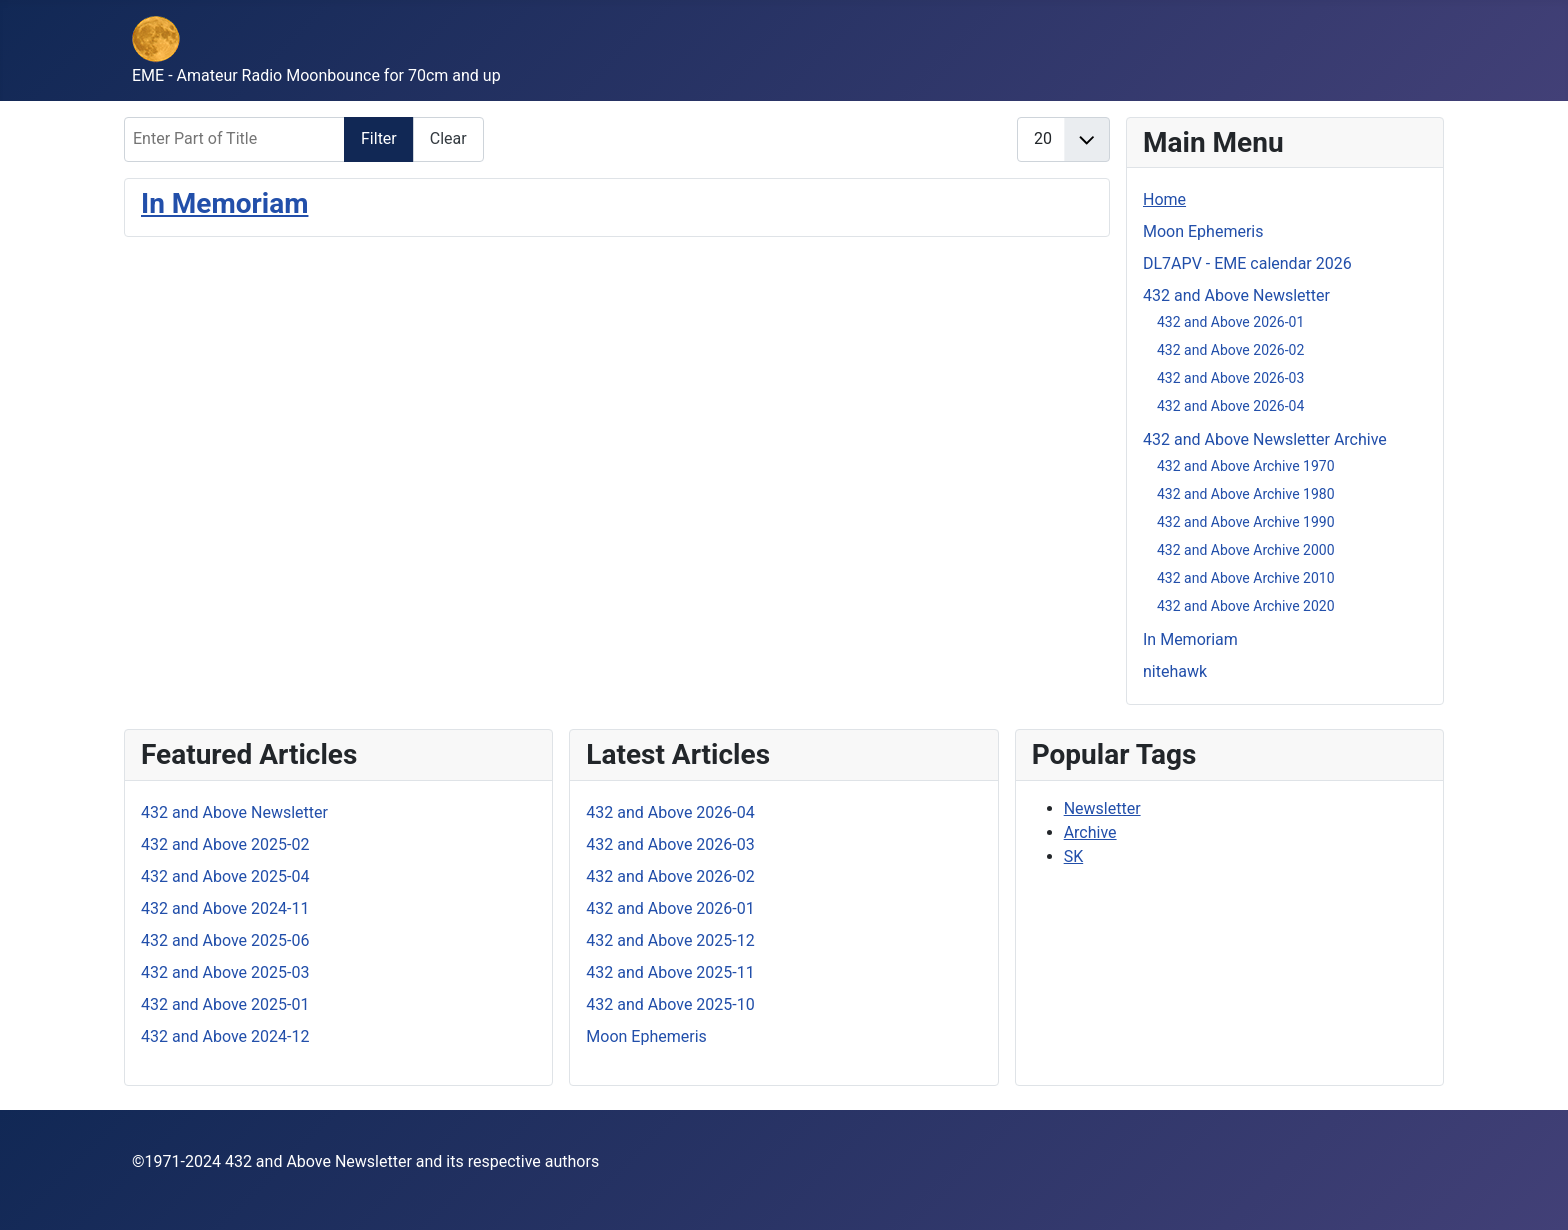 Image resolution: width=1568 pixels, height=1230 pixels. Describe the element at coordinates (1230, 350) in the screenshot. I see `432 and Above 2026-02` at that location.